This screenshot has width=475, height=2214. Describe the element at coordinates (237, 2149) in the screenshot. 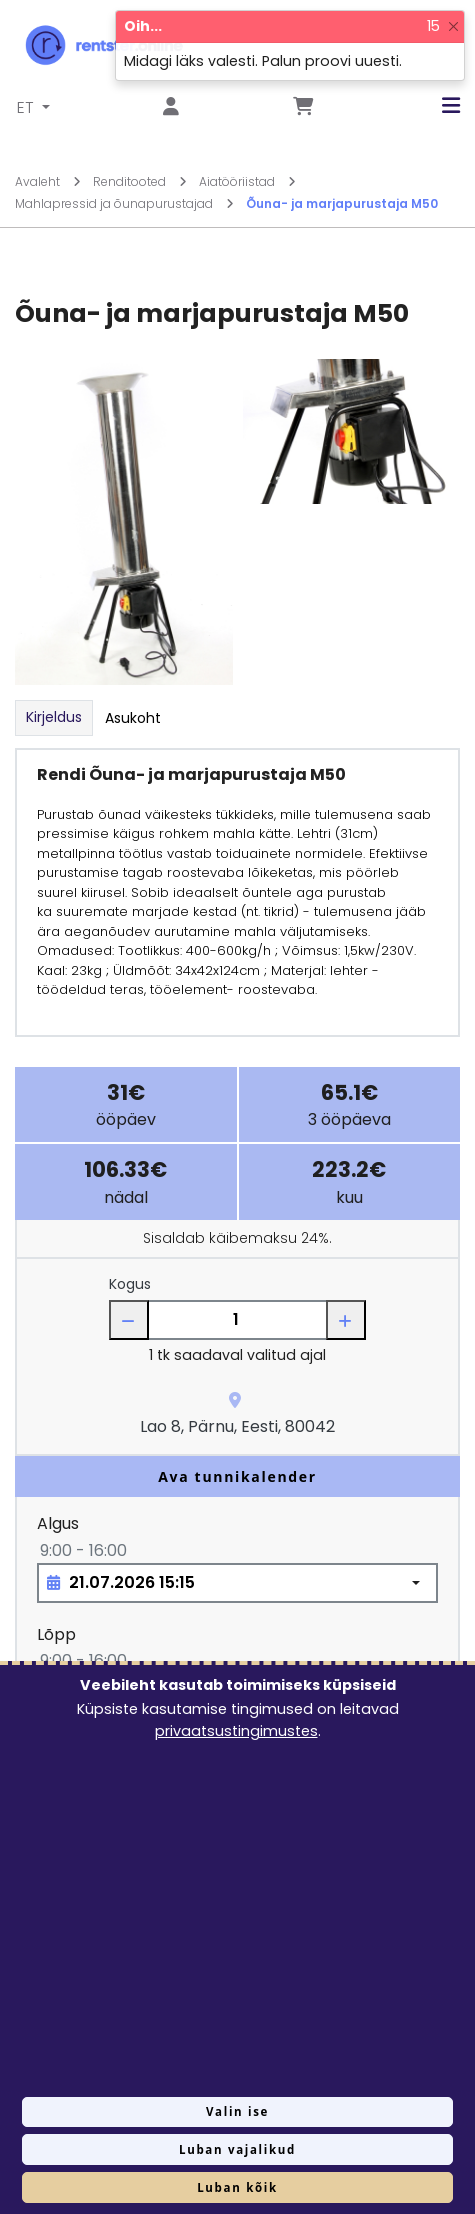

I see `Luban vajalikud` at that location.